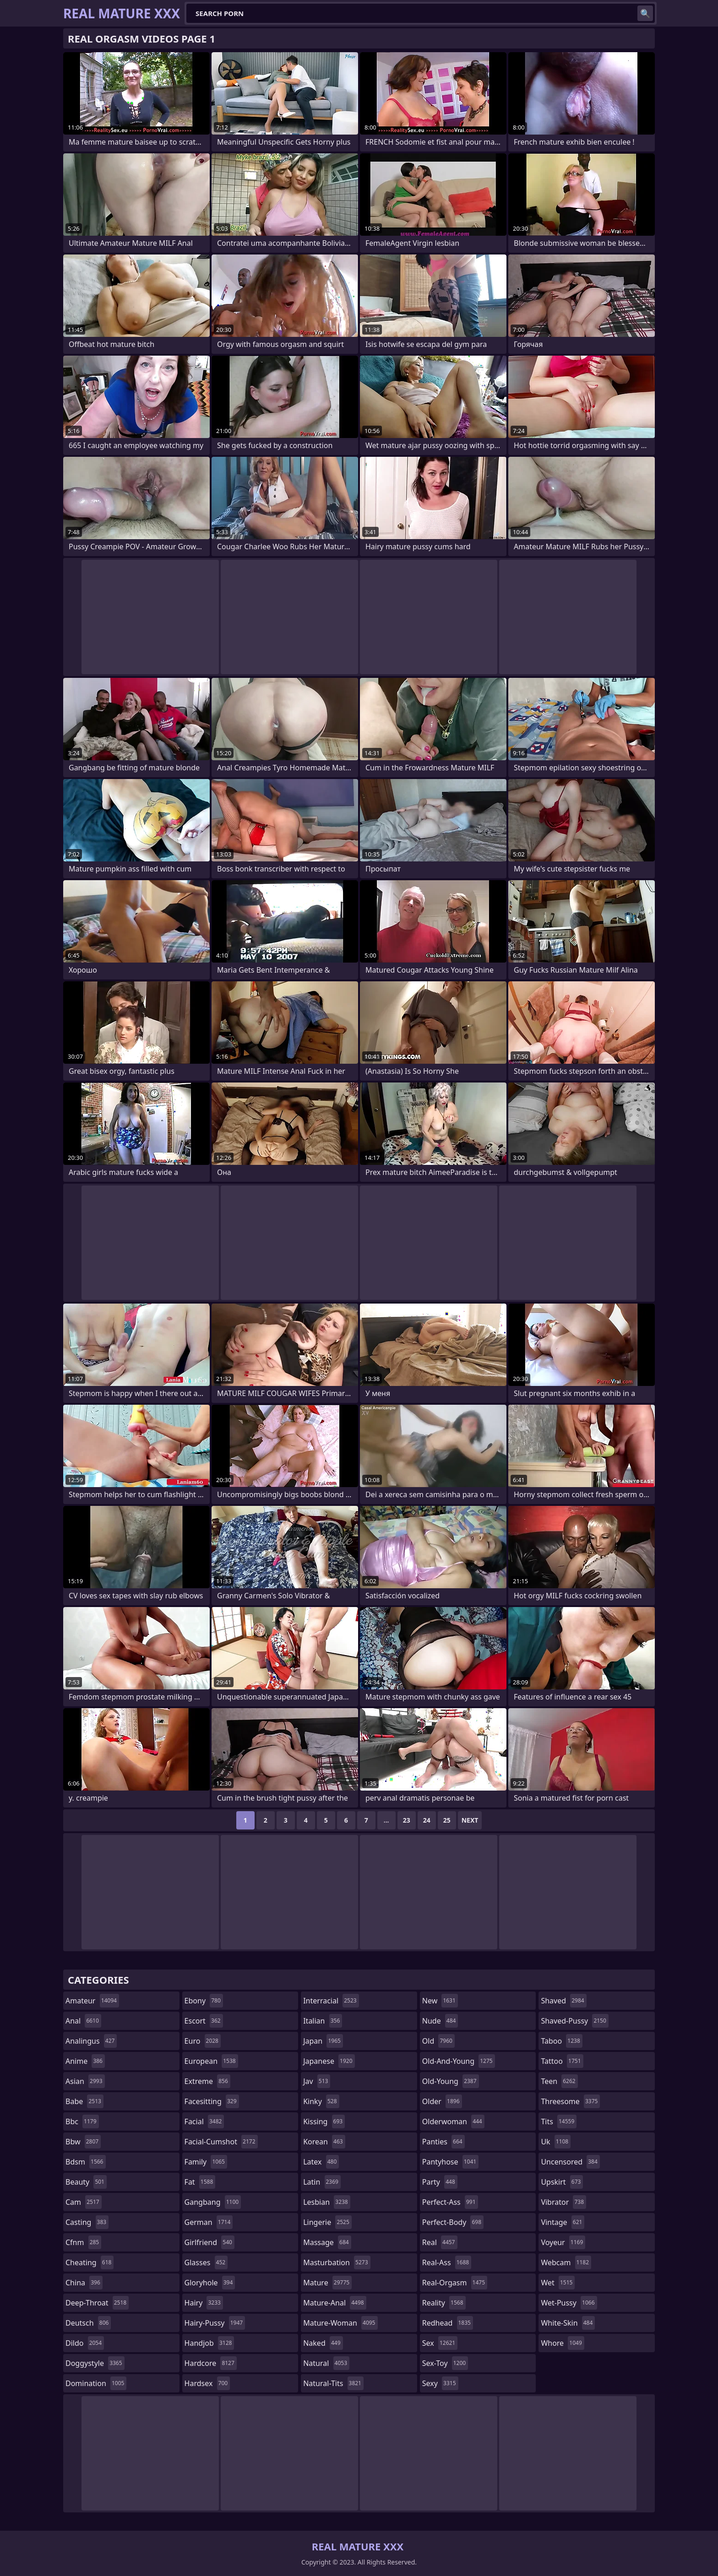  Describe the element at coordinates (470, 1820) in the screenshot. I see `Next` at that location.